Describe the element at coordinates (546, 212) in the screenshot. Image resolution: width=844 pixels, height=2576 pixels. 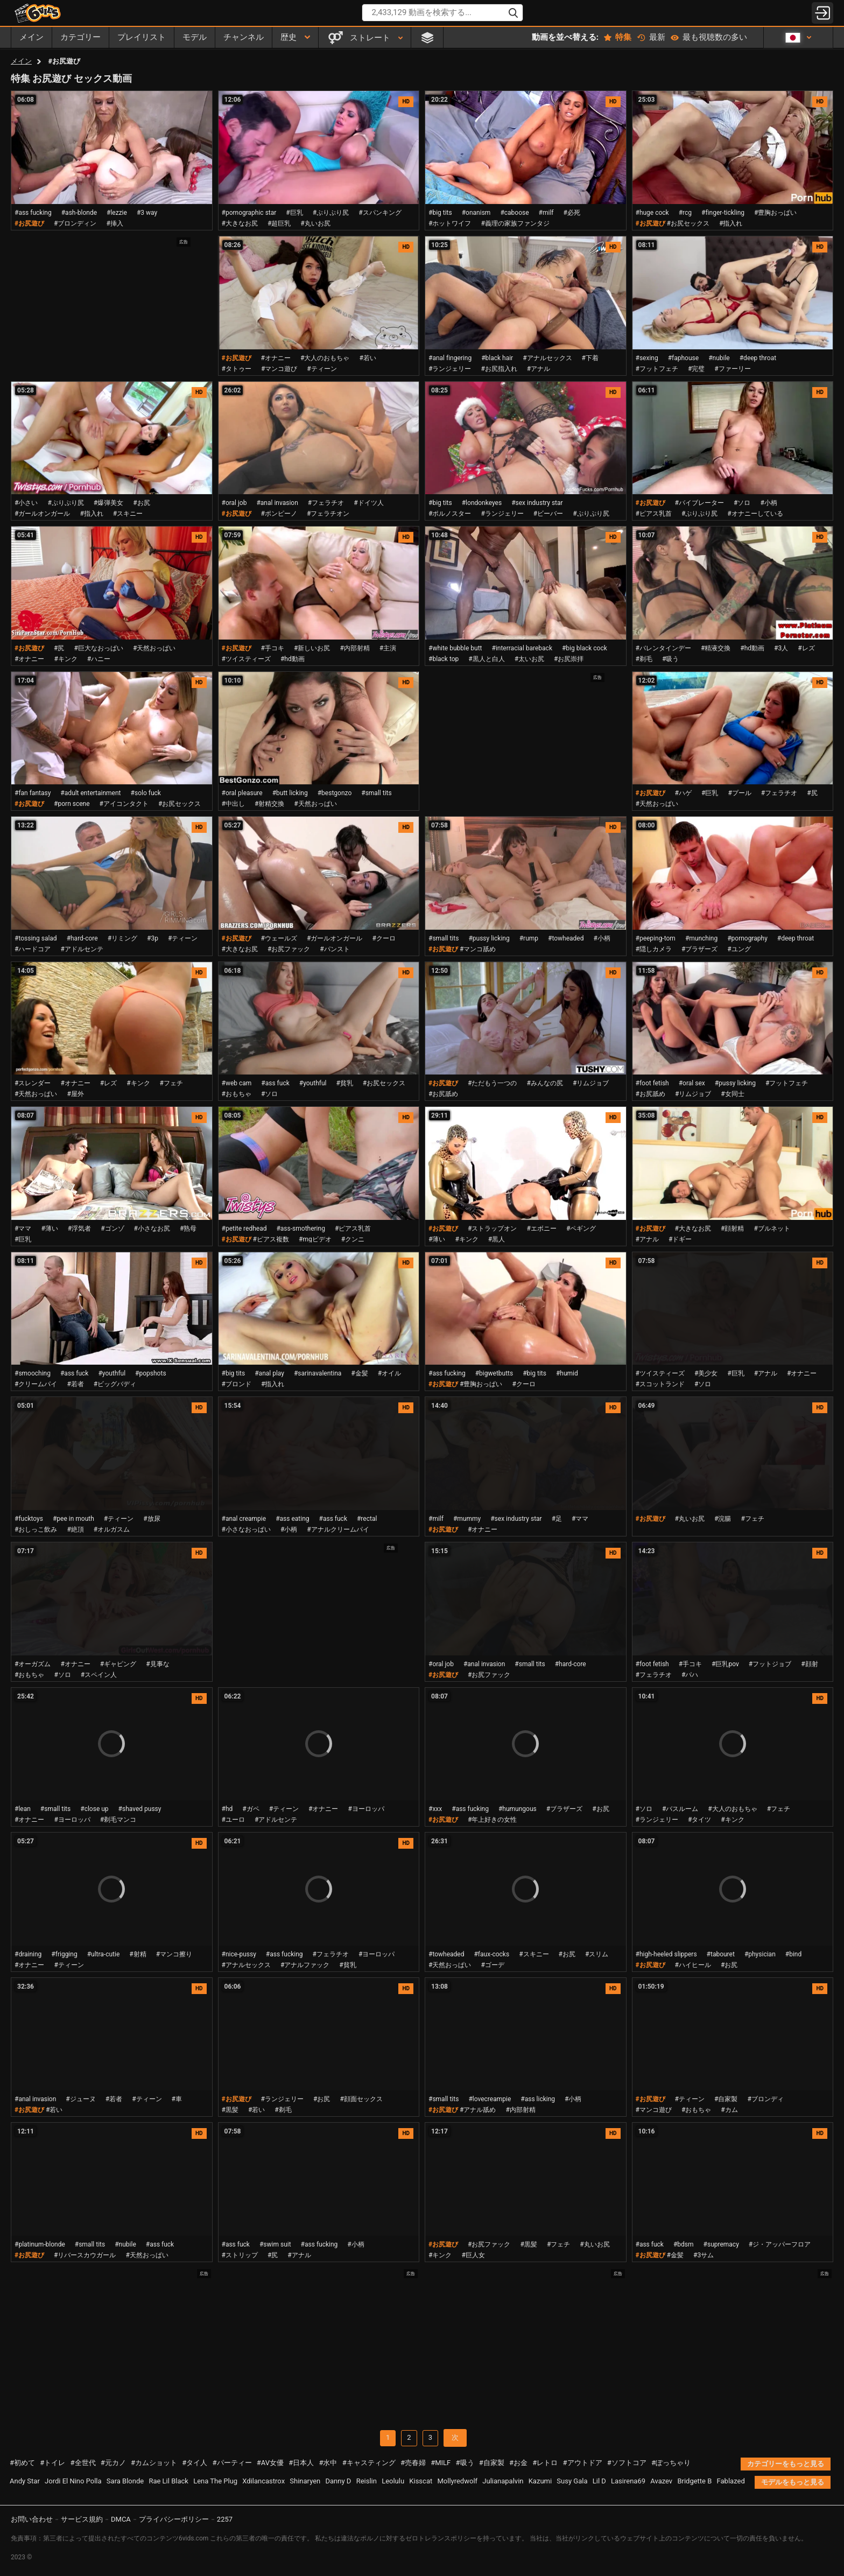
I see `#milf` at that location.